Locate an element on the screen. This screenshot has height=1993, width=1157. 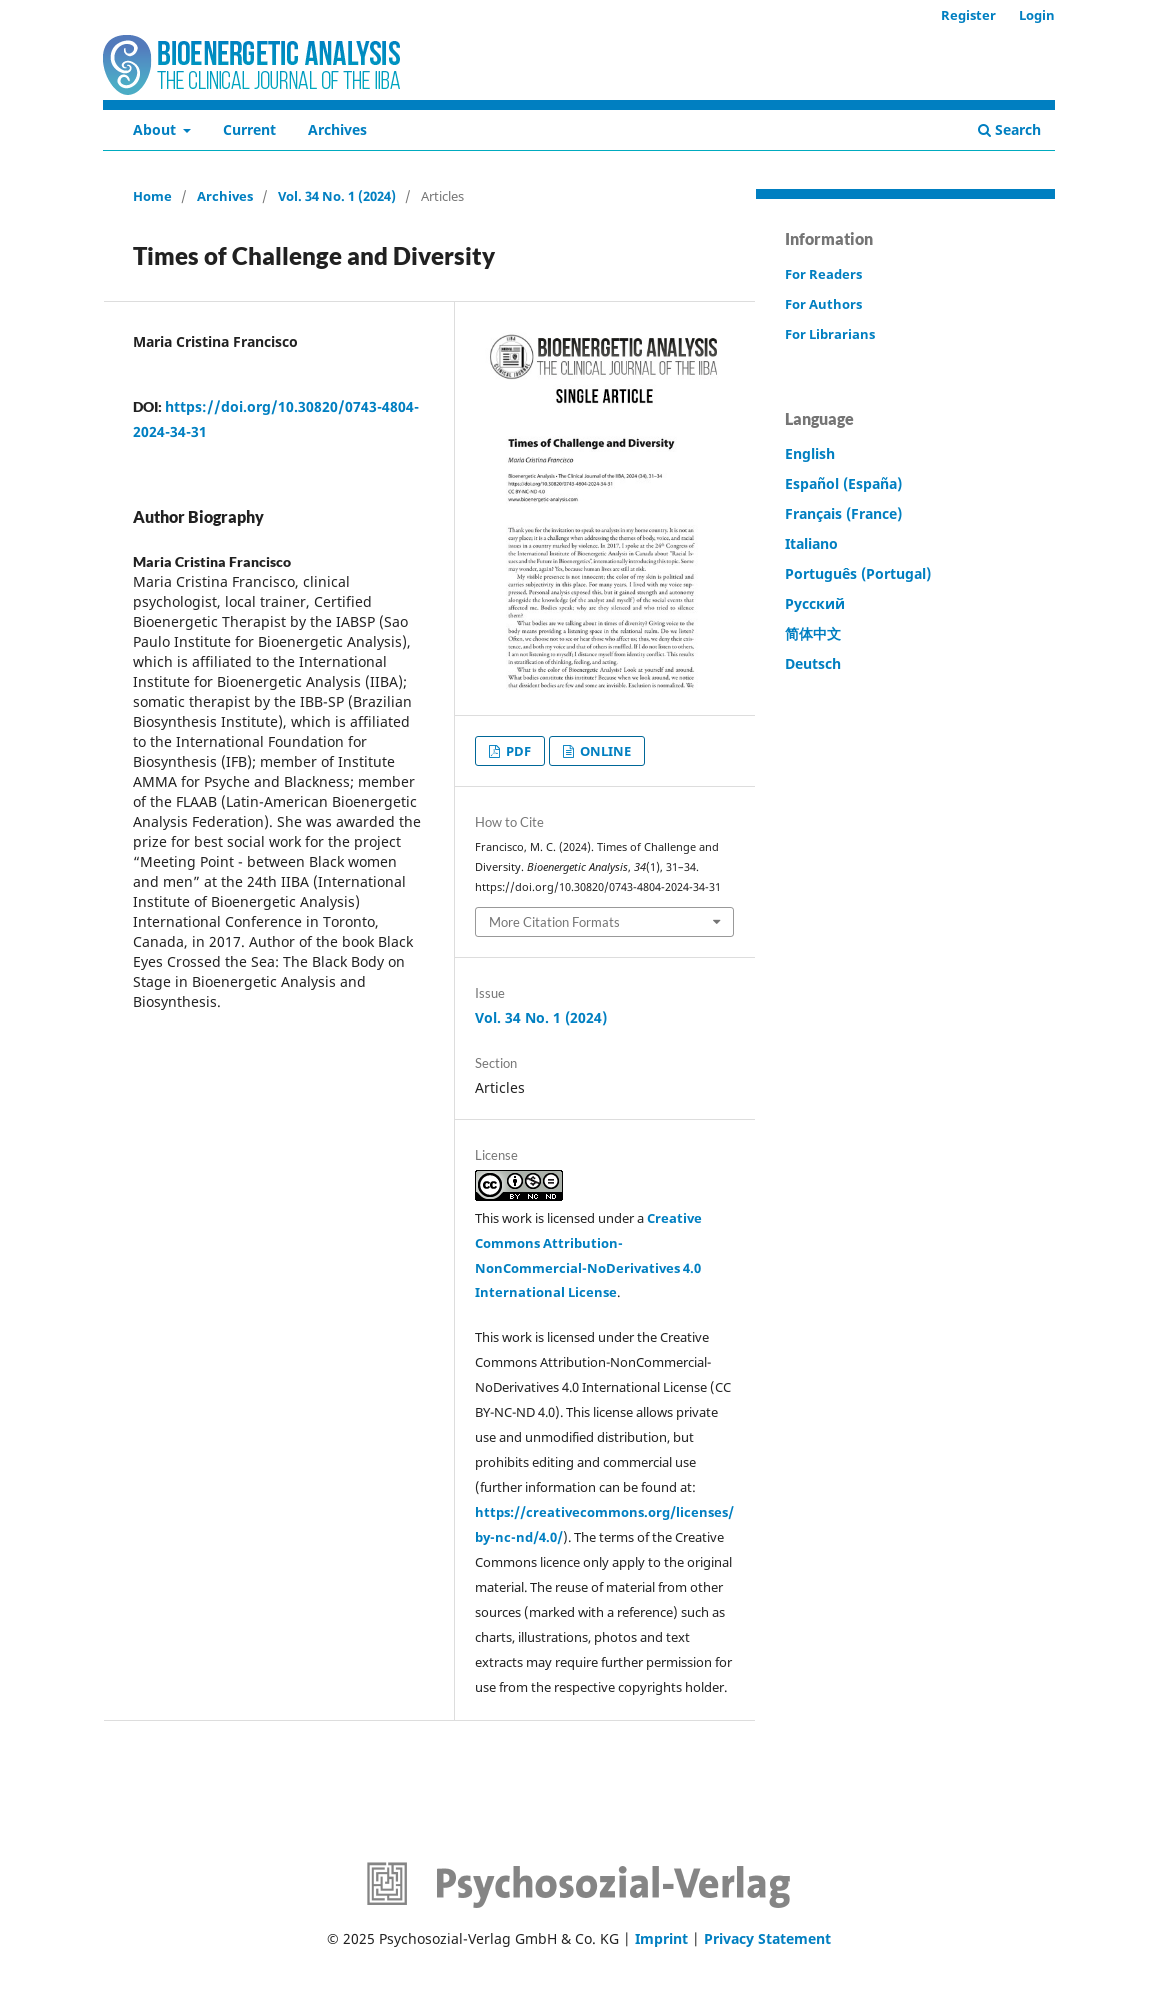
Register is located at coordinates (968, 15).